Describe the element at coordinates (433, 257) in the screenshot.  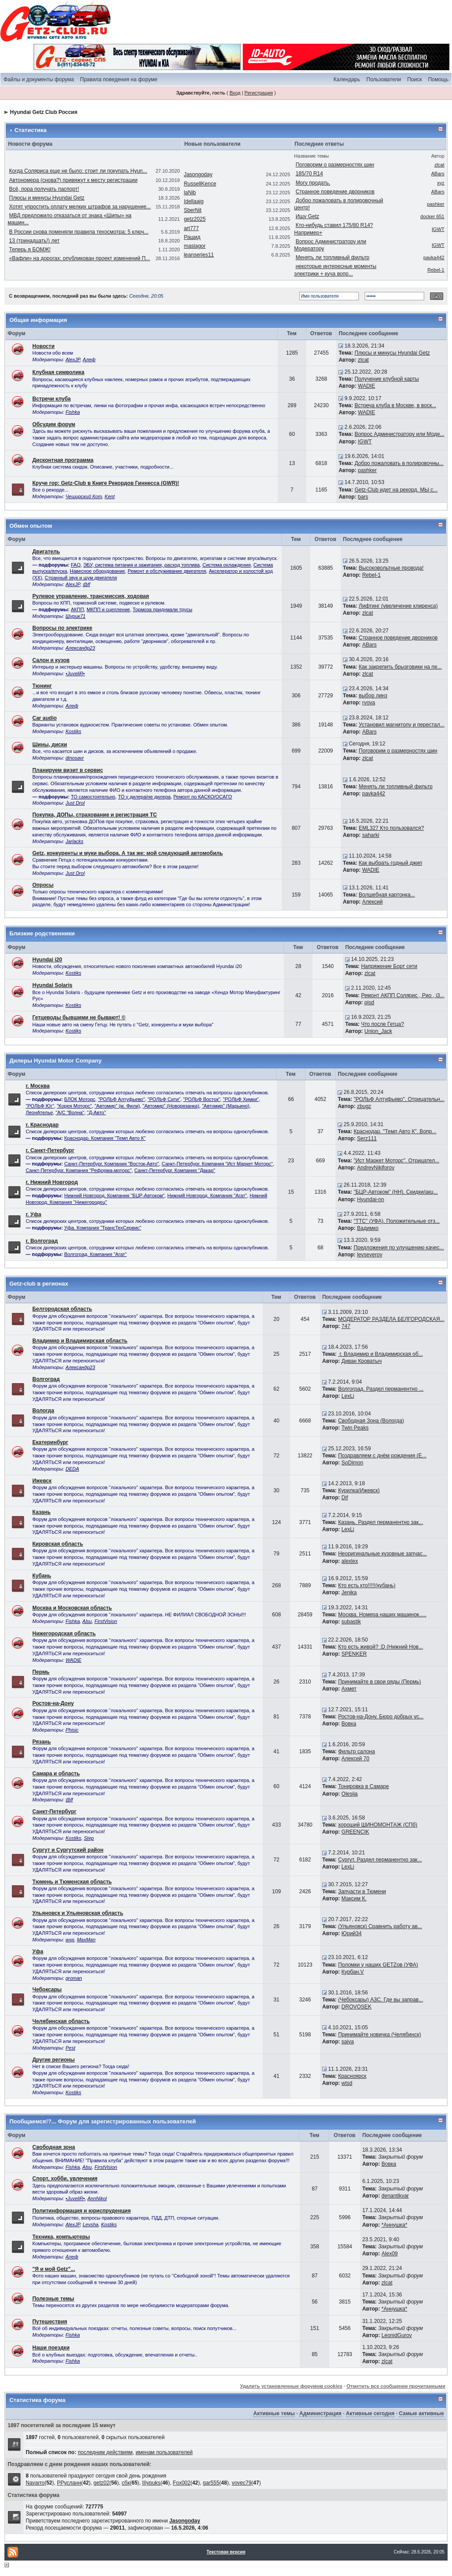
I see `pavka442` at that location.